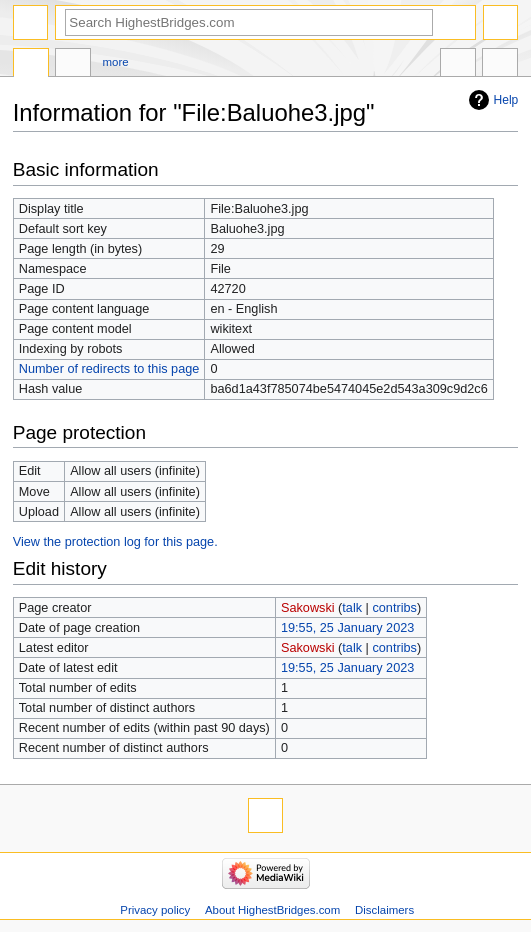  I want to click on 19:55, 25 January 2023, so click(347, 628).